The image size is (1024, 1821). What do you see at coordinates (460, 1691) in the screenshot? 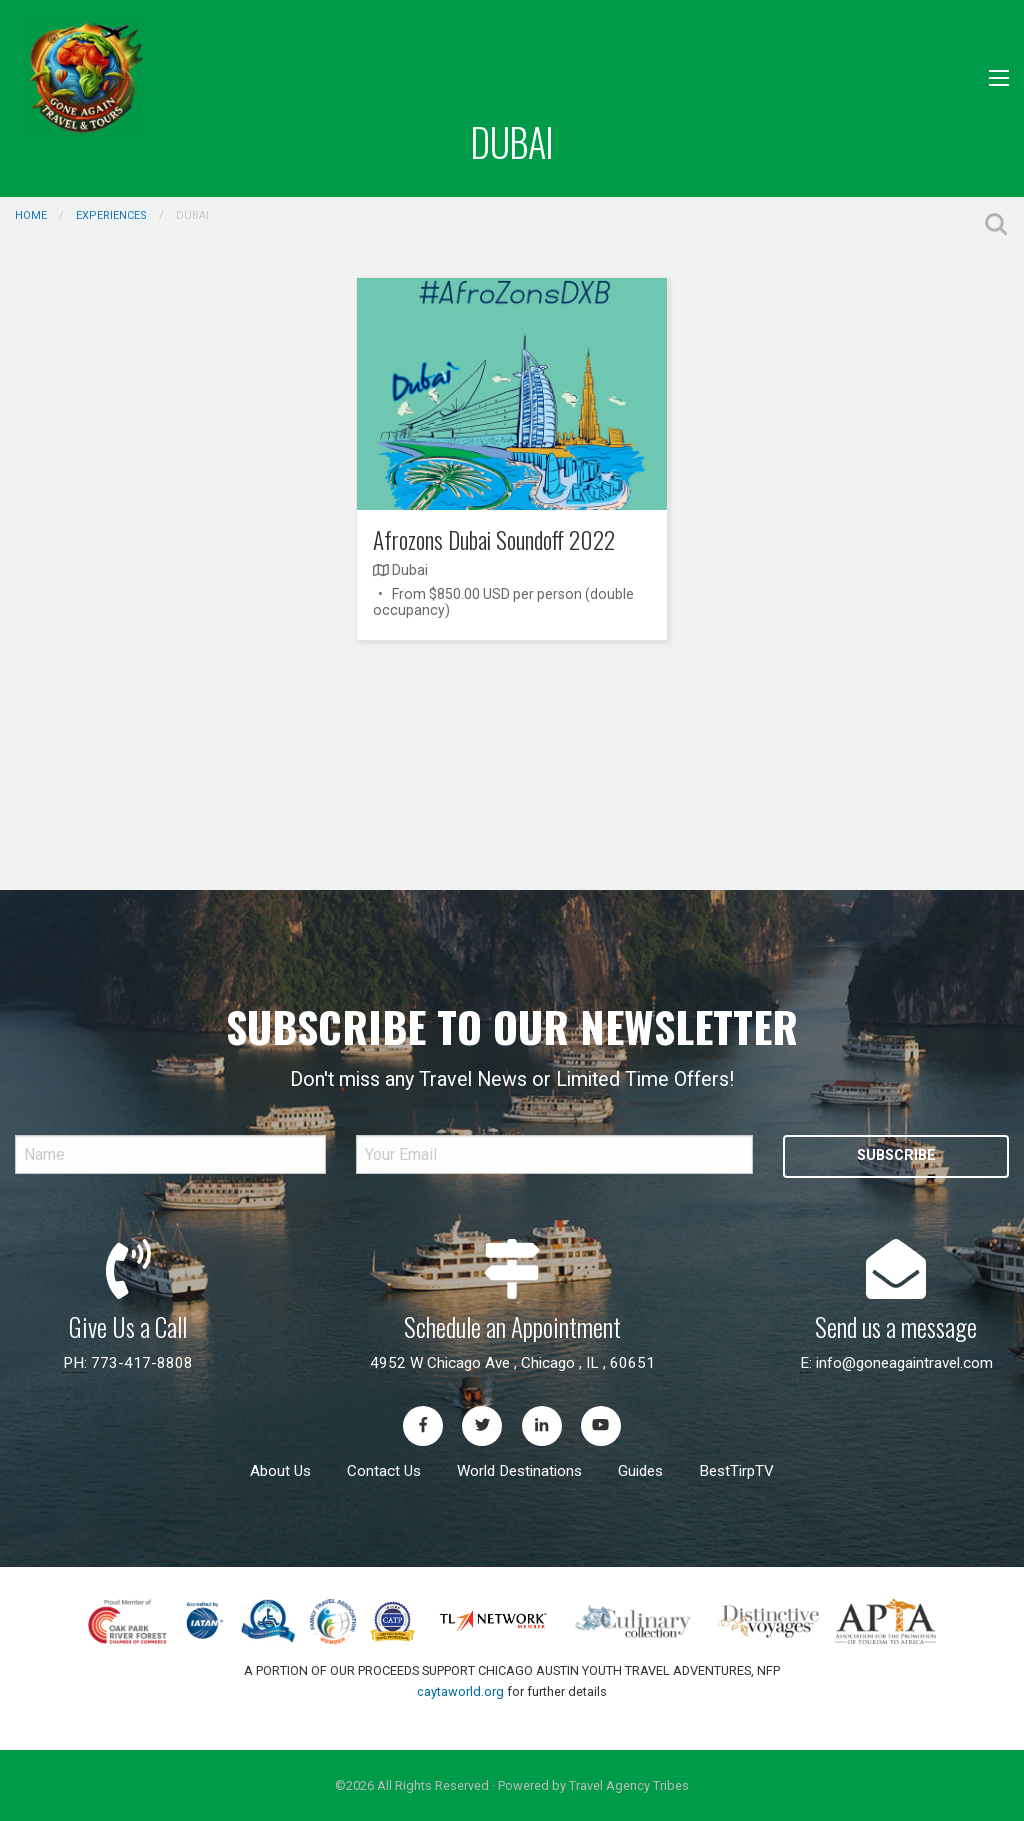
I see `caytaworld.org` at bounding box center [460, 1691].